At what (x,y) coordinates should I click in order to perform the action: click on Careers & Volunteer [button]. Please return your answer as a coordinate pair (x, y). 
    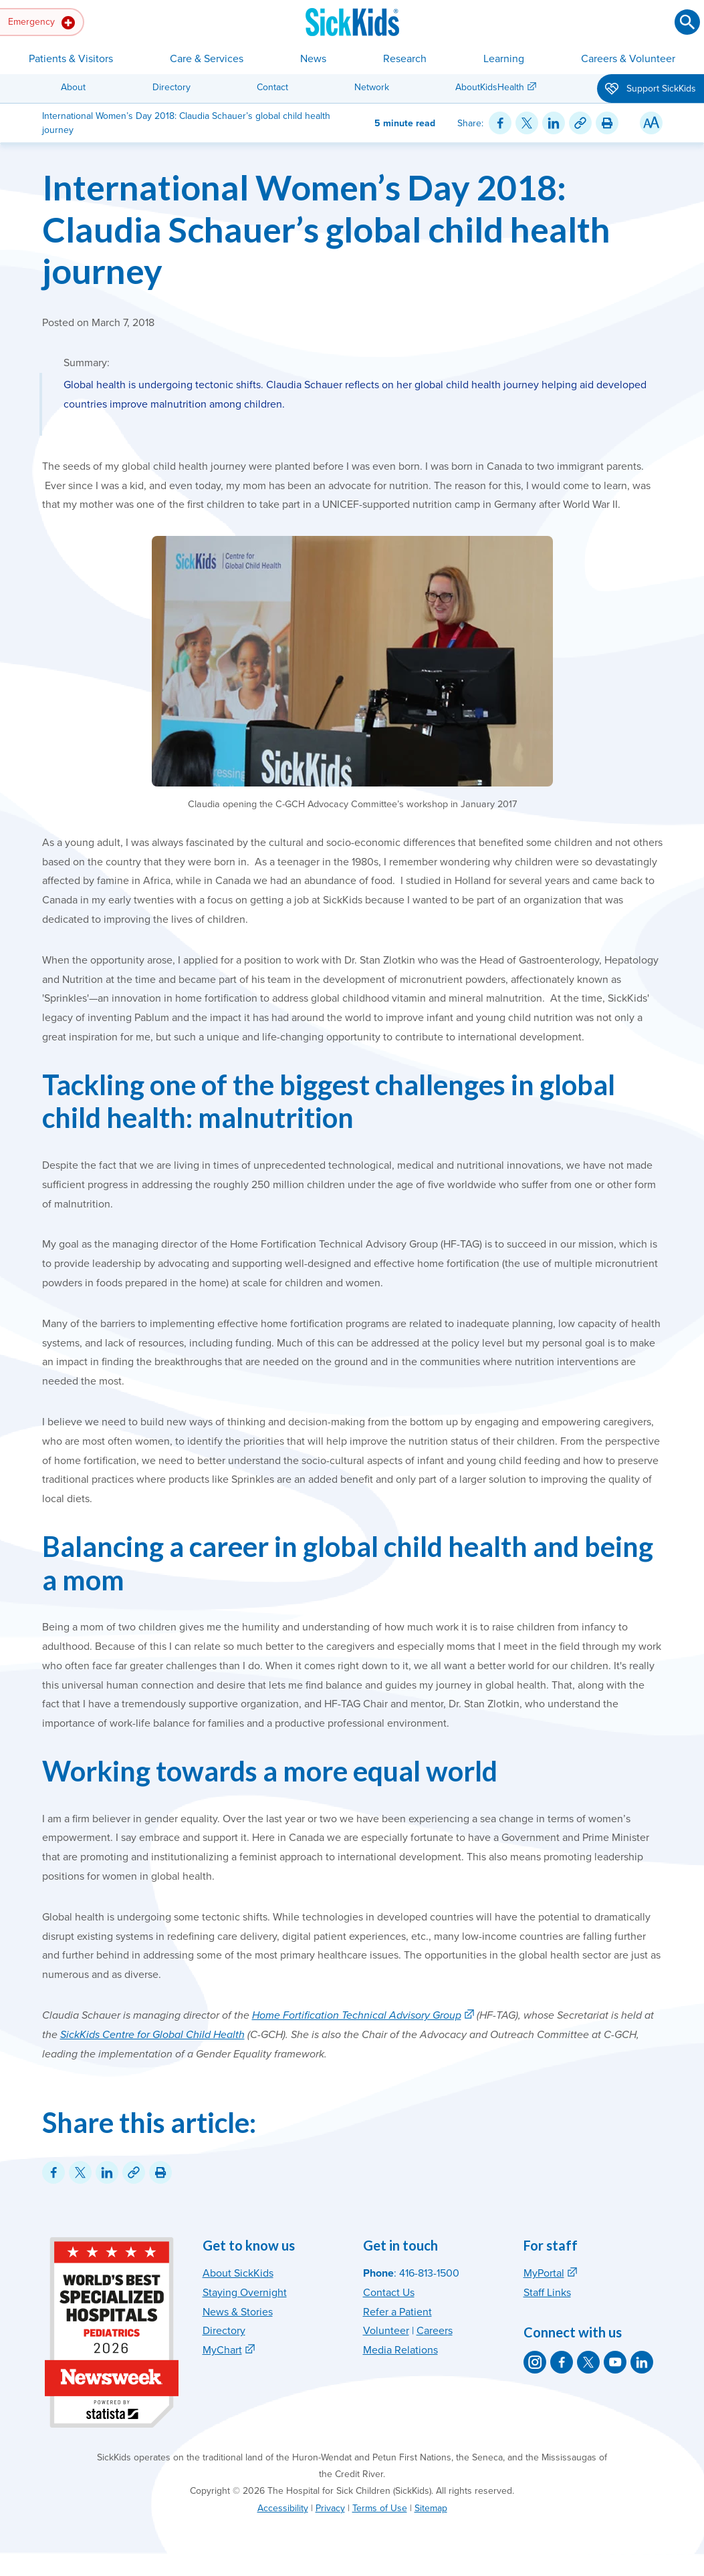
    Looking at the image, I should click on (628, 58).